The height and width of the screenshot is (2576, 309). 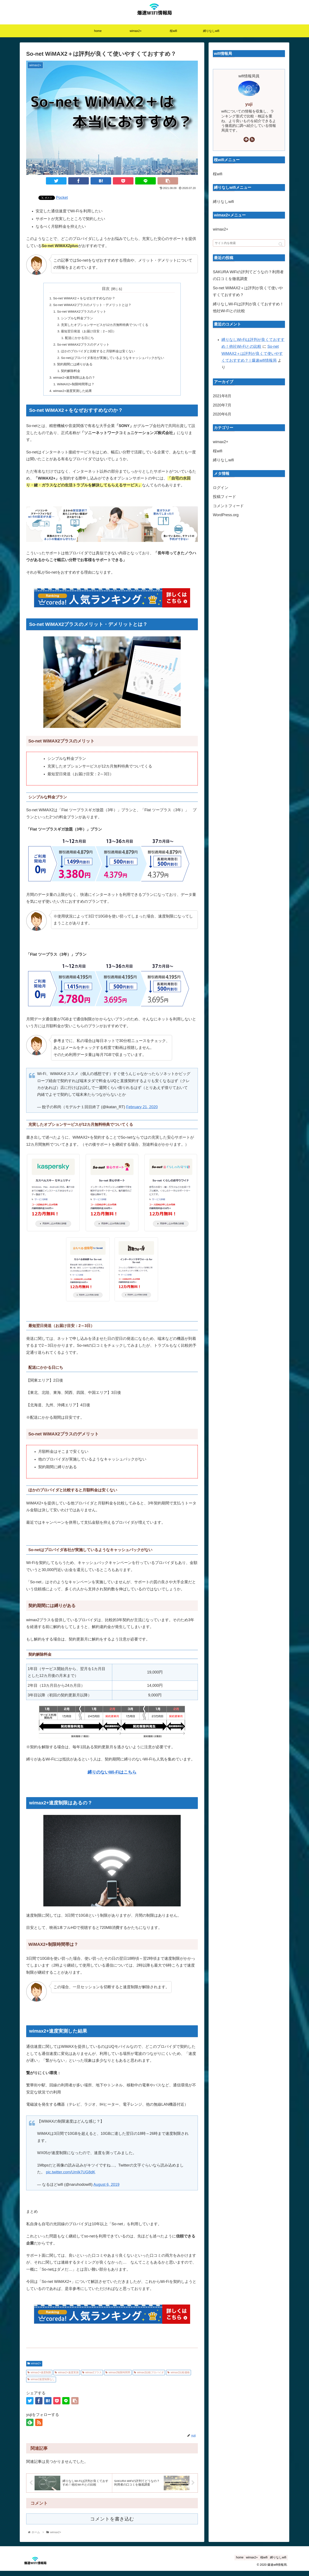 I want to click on wimax2比較価格, so click(x=178, y=2377).